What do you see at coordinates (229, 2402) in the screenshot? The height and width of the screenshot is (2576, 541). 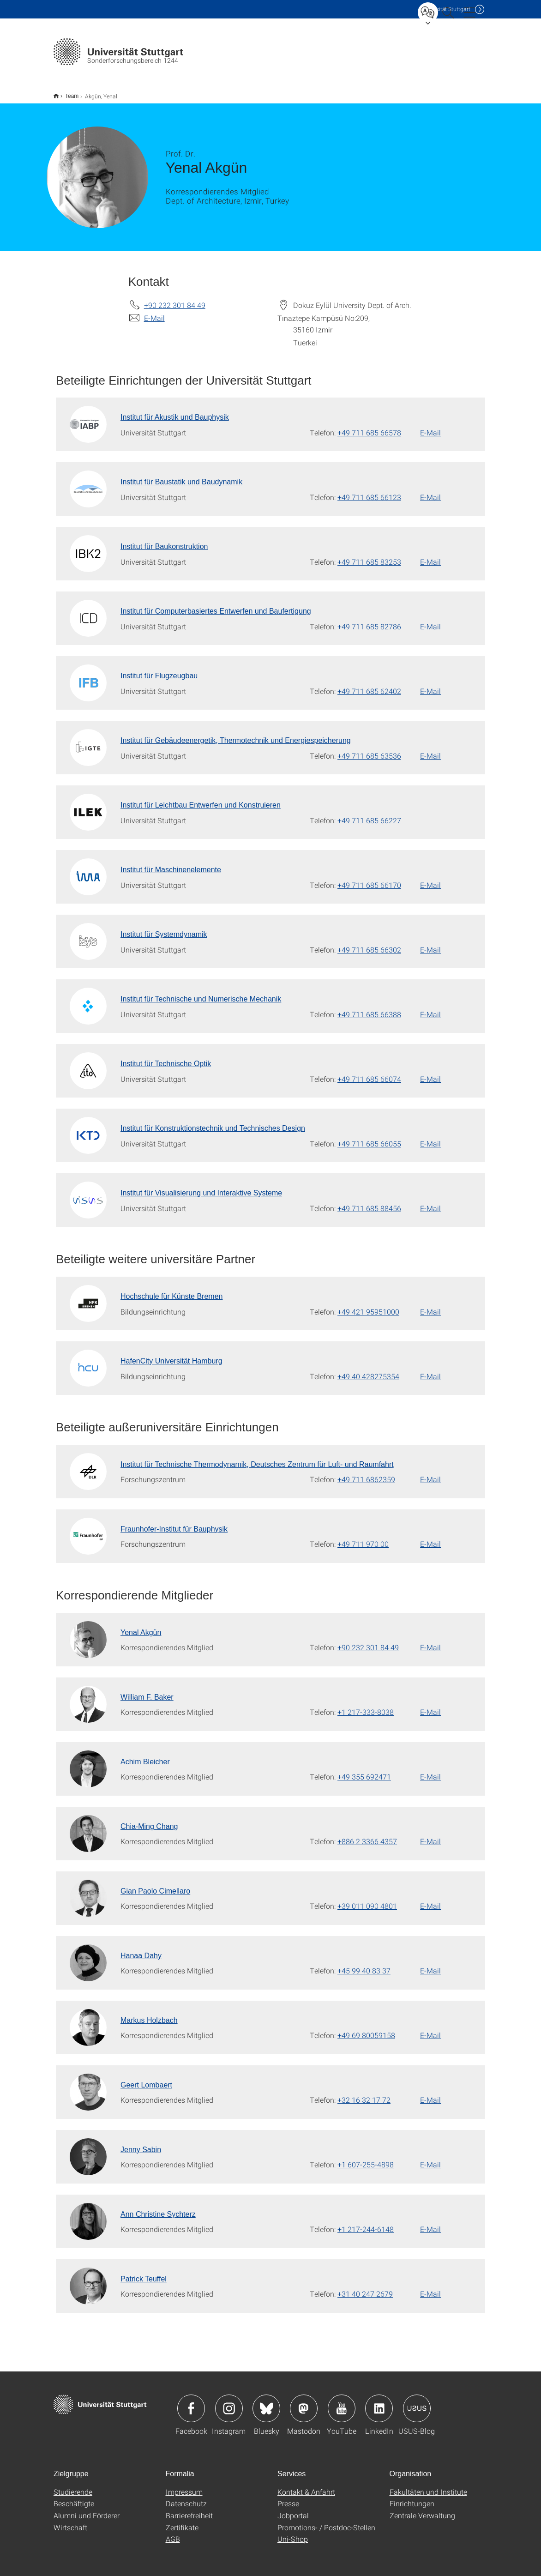 I see `Icon: Instagram` at bounding box center [229, 2402].